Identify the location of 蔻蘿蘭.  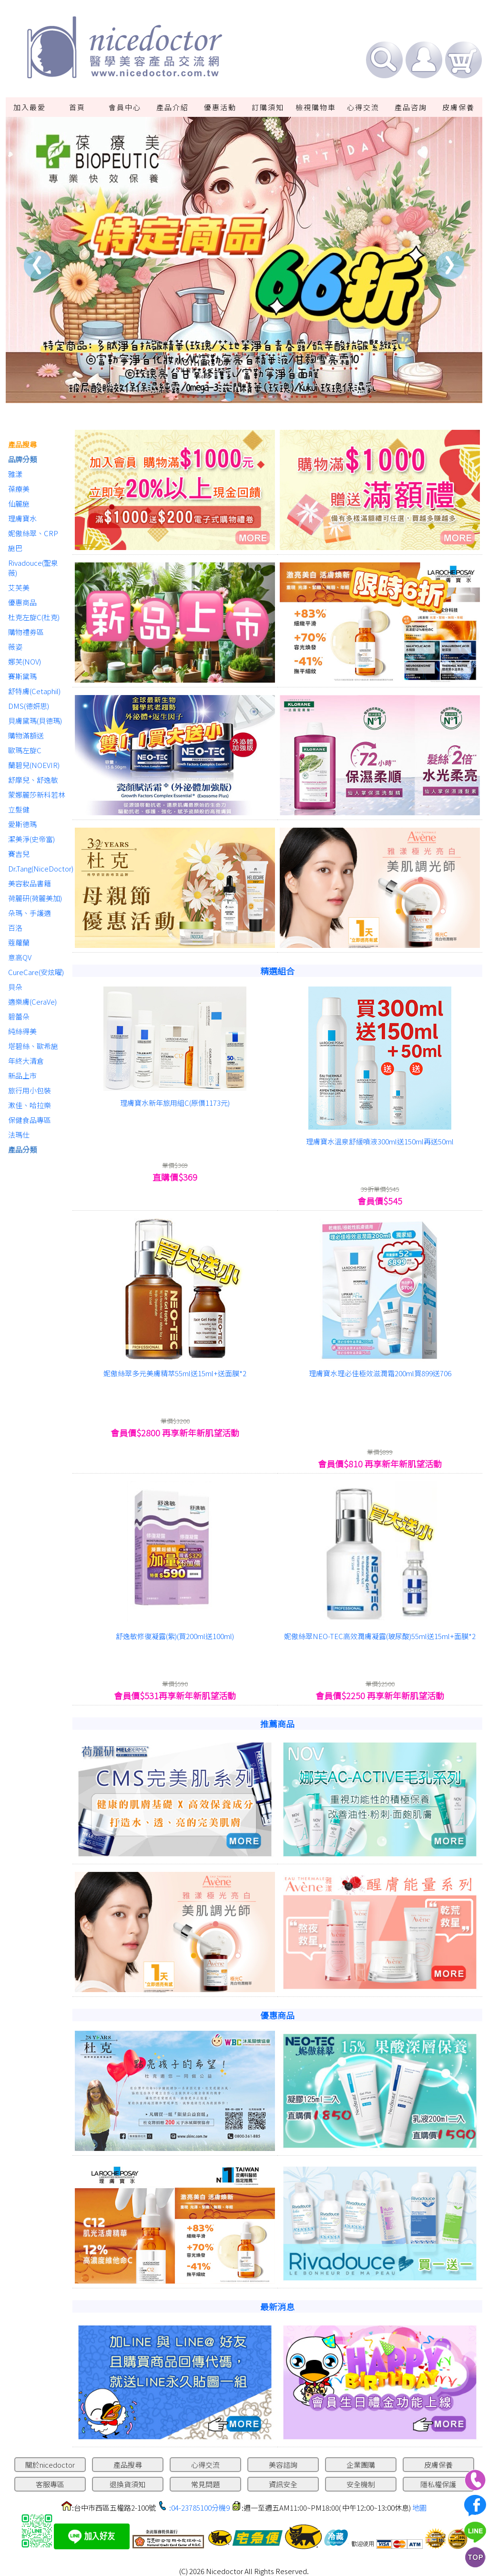
(19, 942).